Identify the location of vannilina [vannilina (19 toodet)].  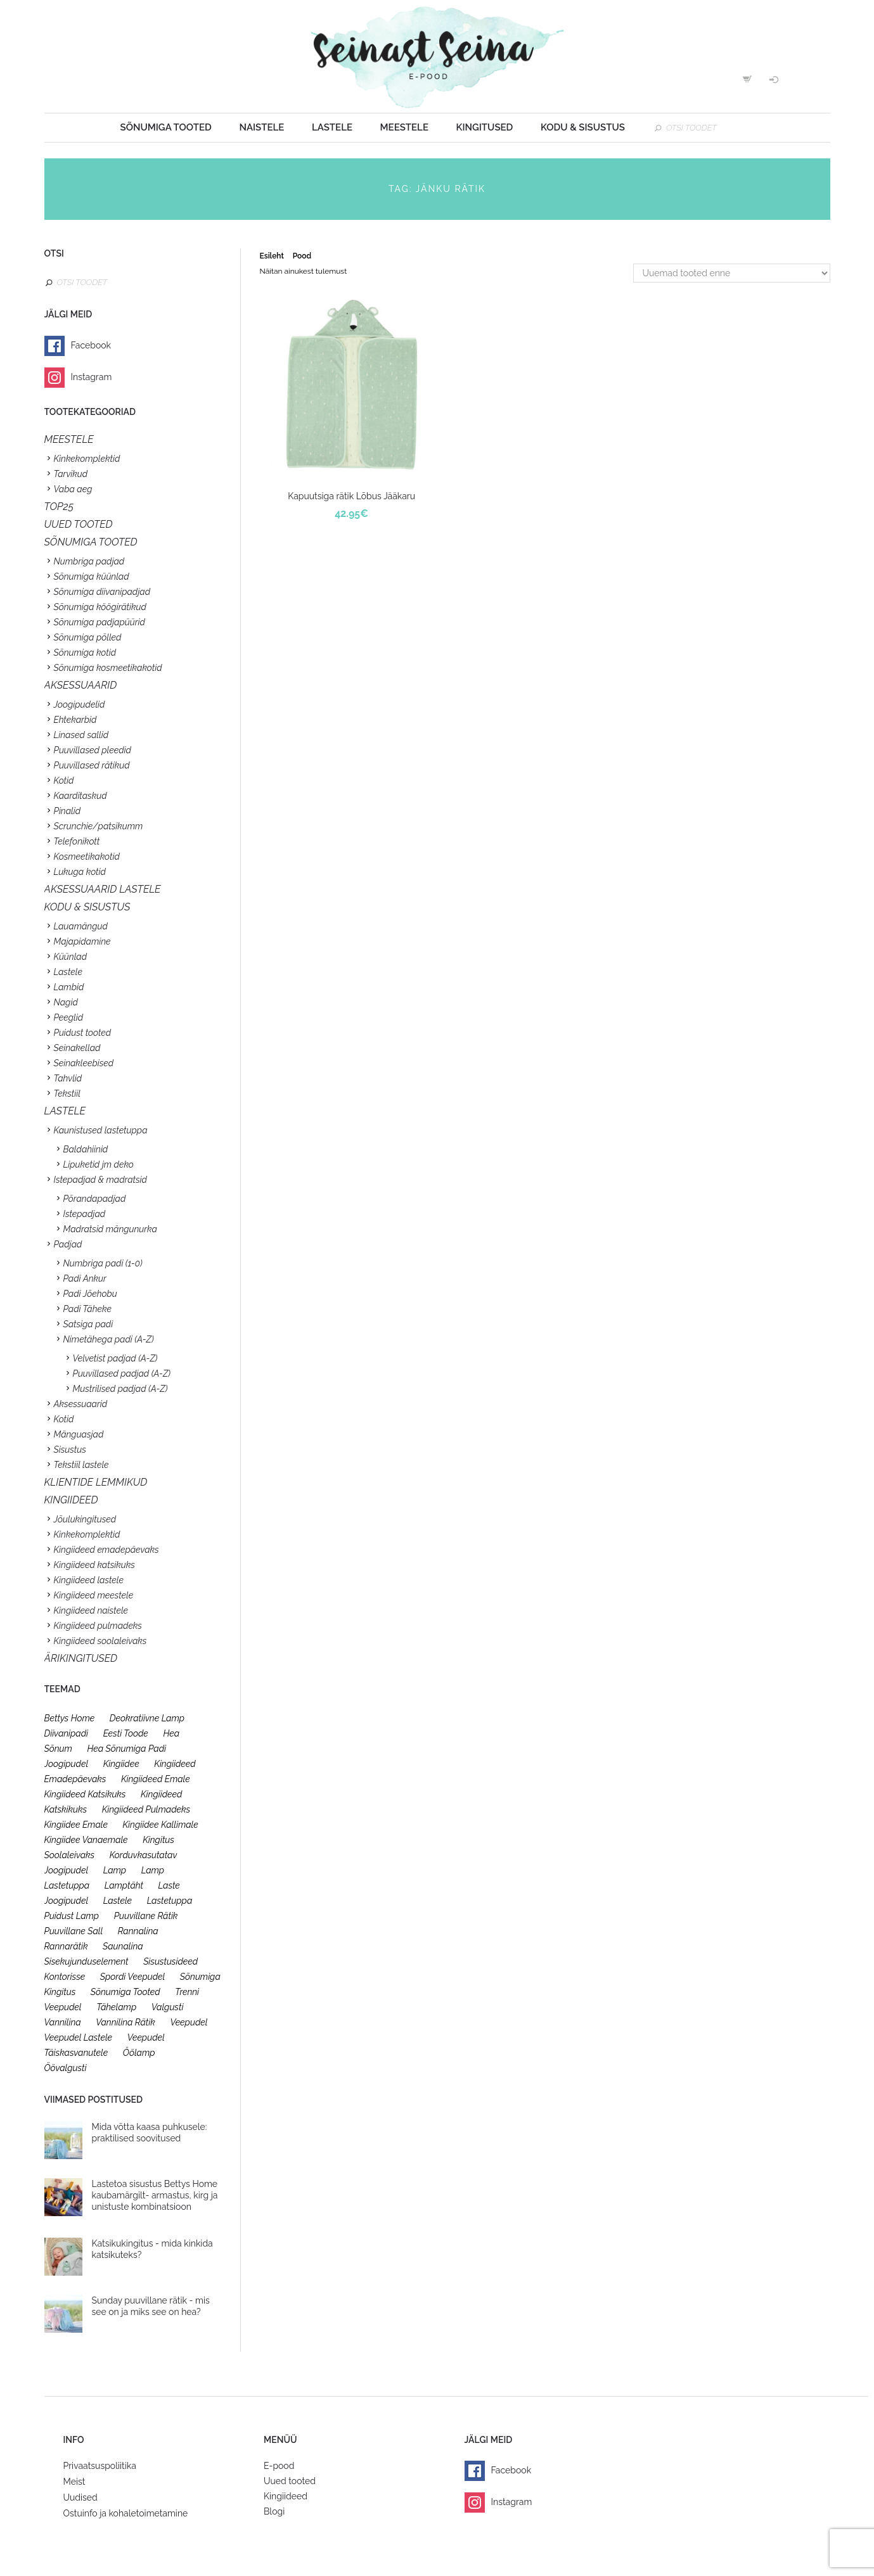
(62, 2022).